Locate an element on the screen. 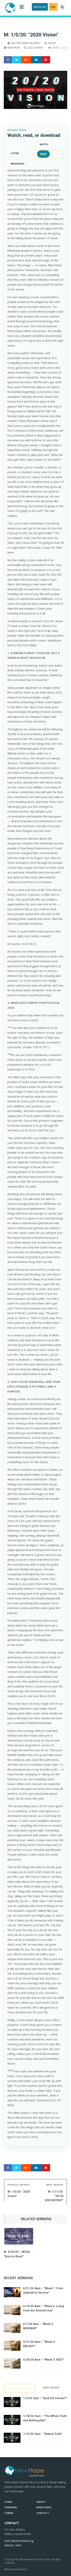  NHCO@nhcohawaii.org is located at coordinates (19, 2541).